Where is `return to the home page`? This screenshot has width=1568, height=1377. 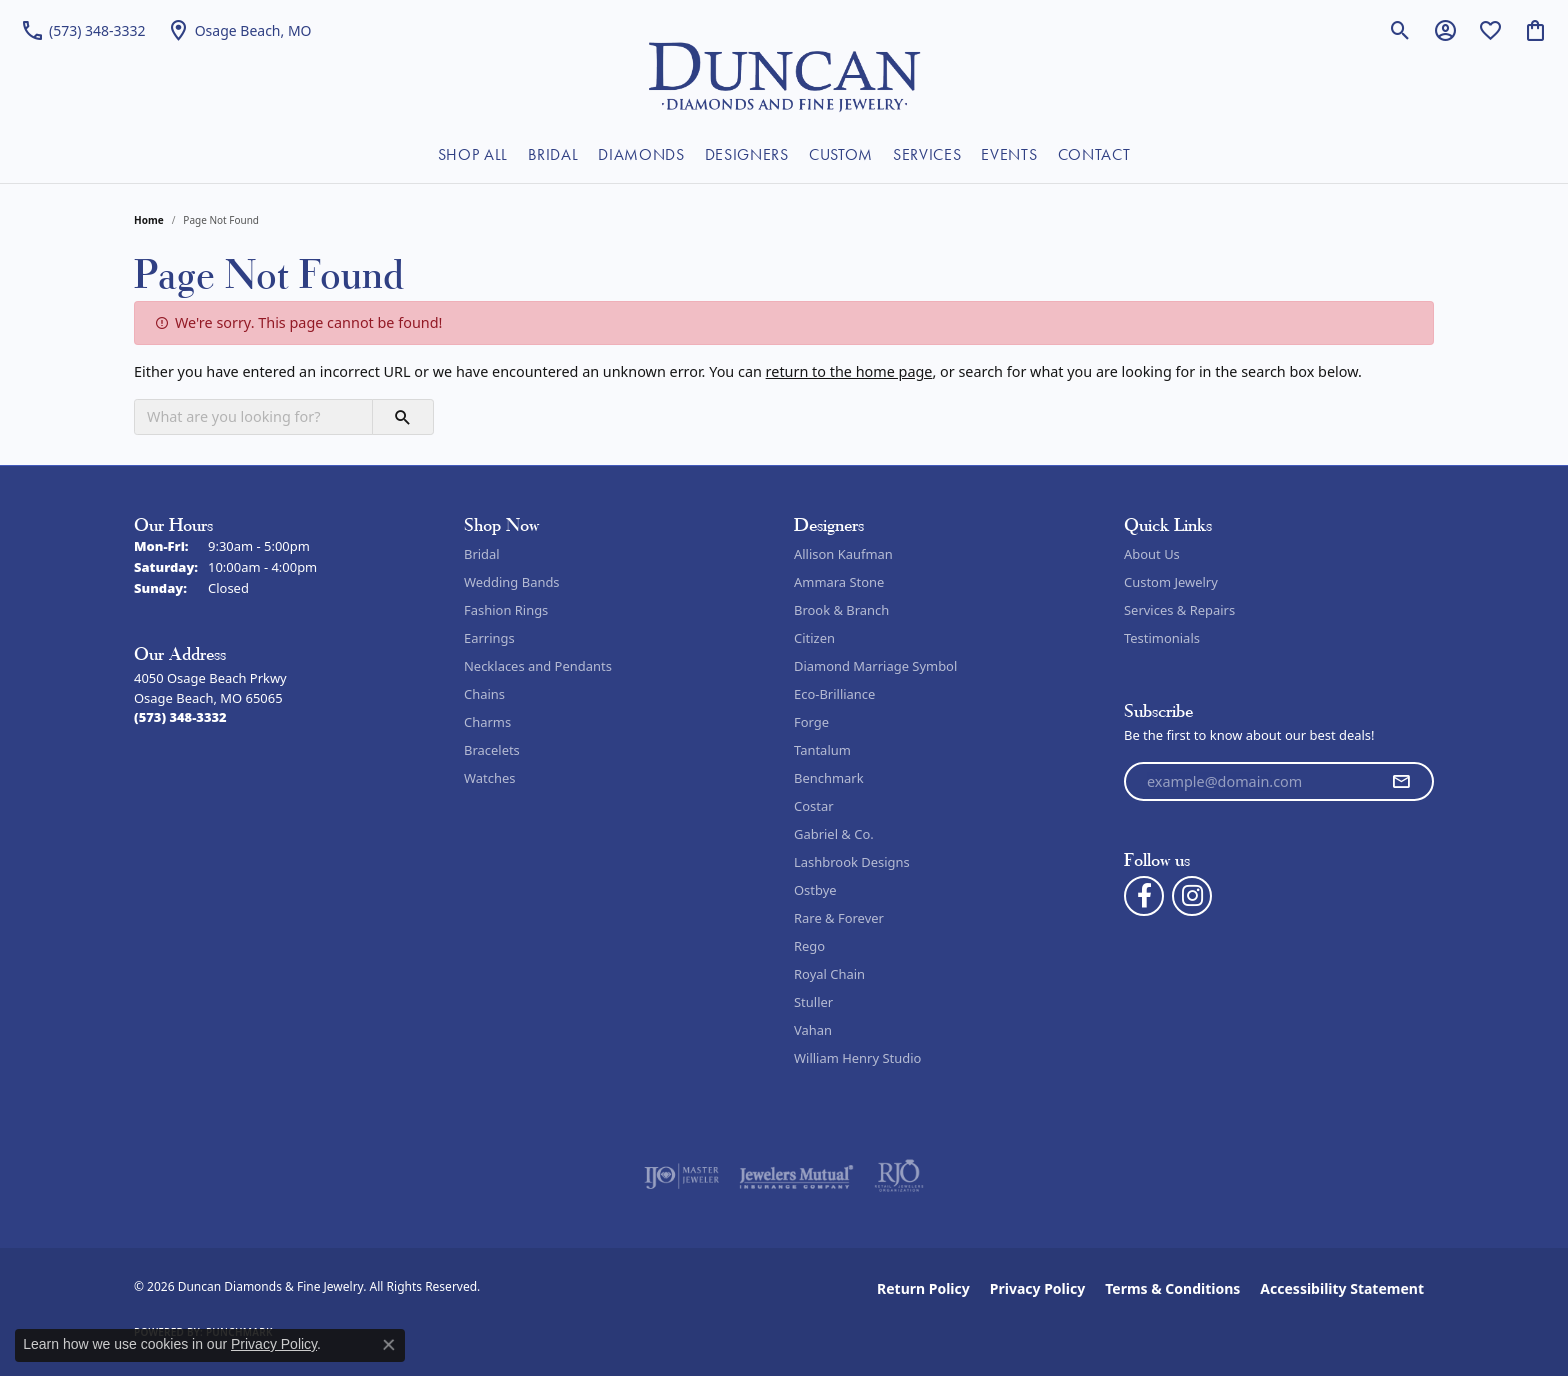 return to the home page is located at coordinates (849, 371).